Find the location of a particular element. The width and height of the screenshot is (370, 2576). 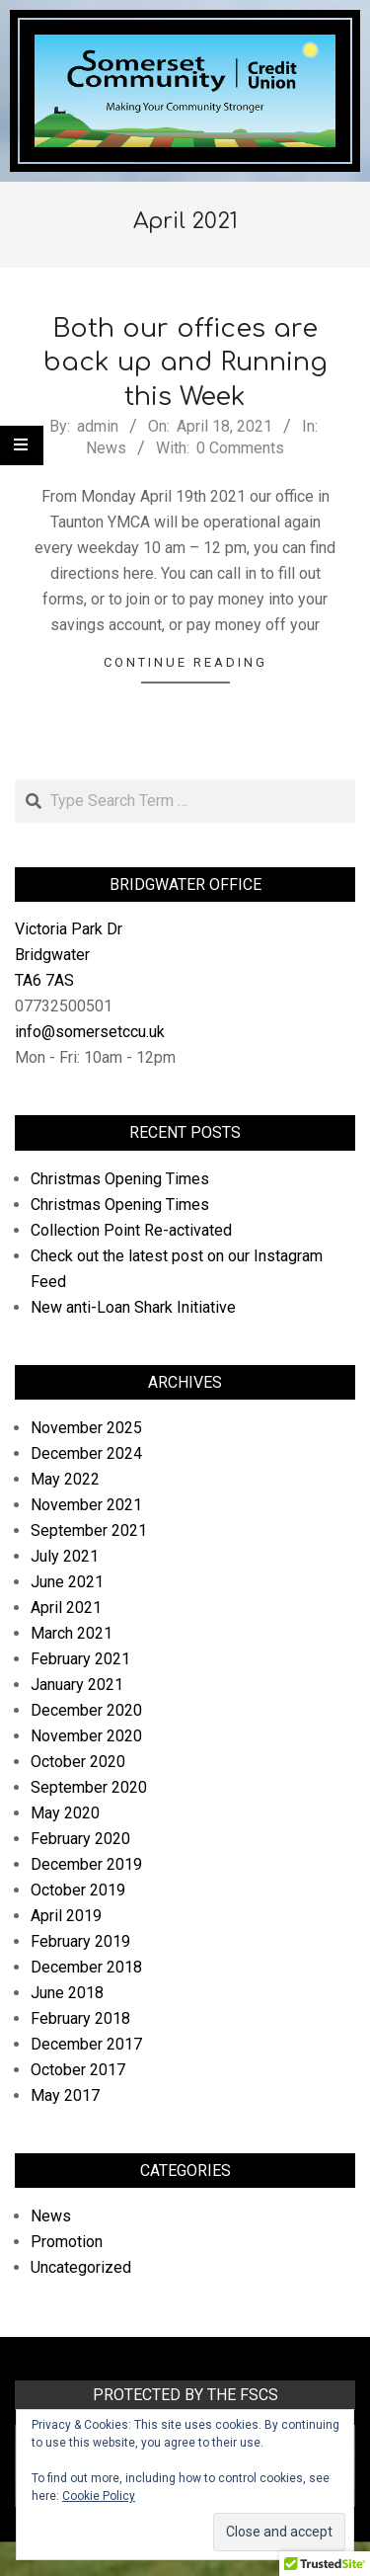

December 2018 is located at coordinates (86, 1967).